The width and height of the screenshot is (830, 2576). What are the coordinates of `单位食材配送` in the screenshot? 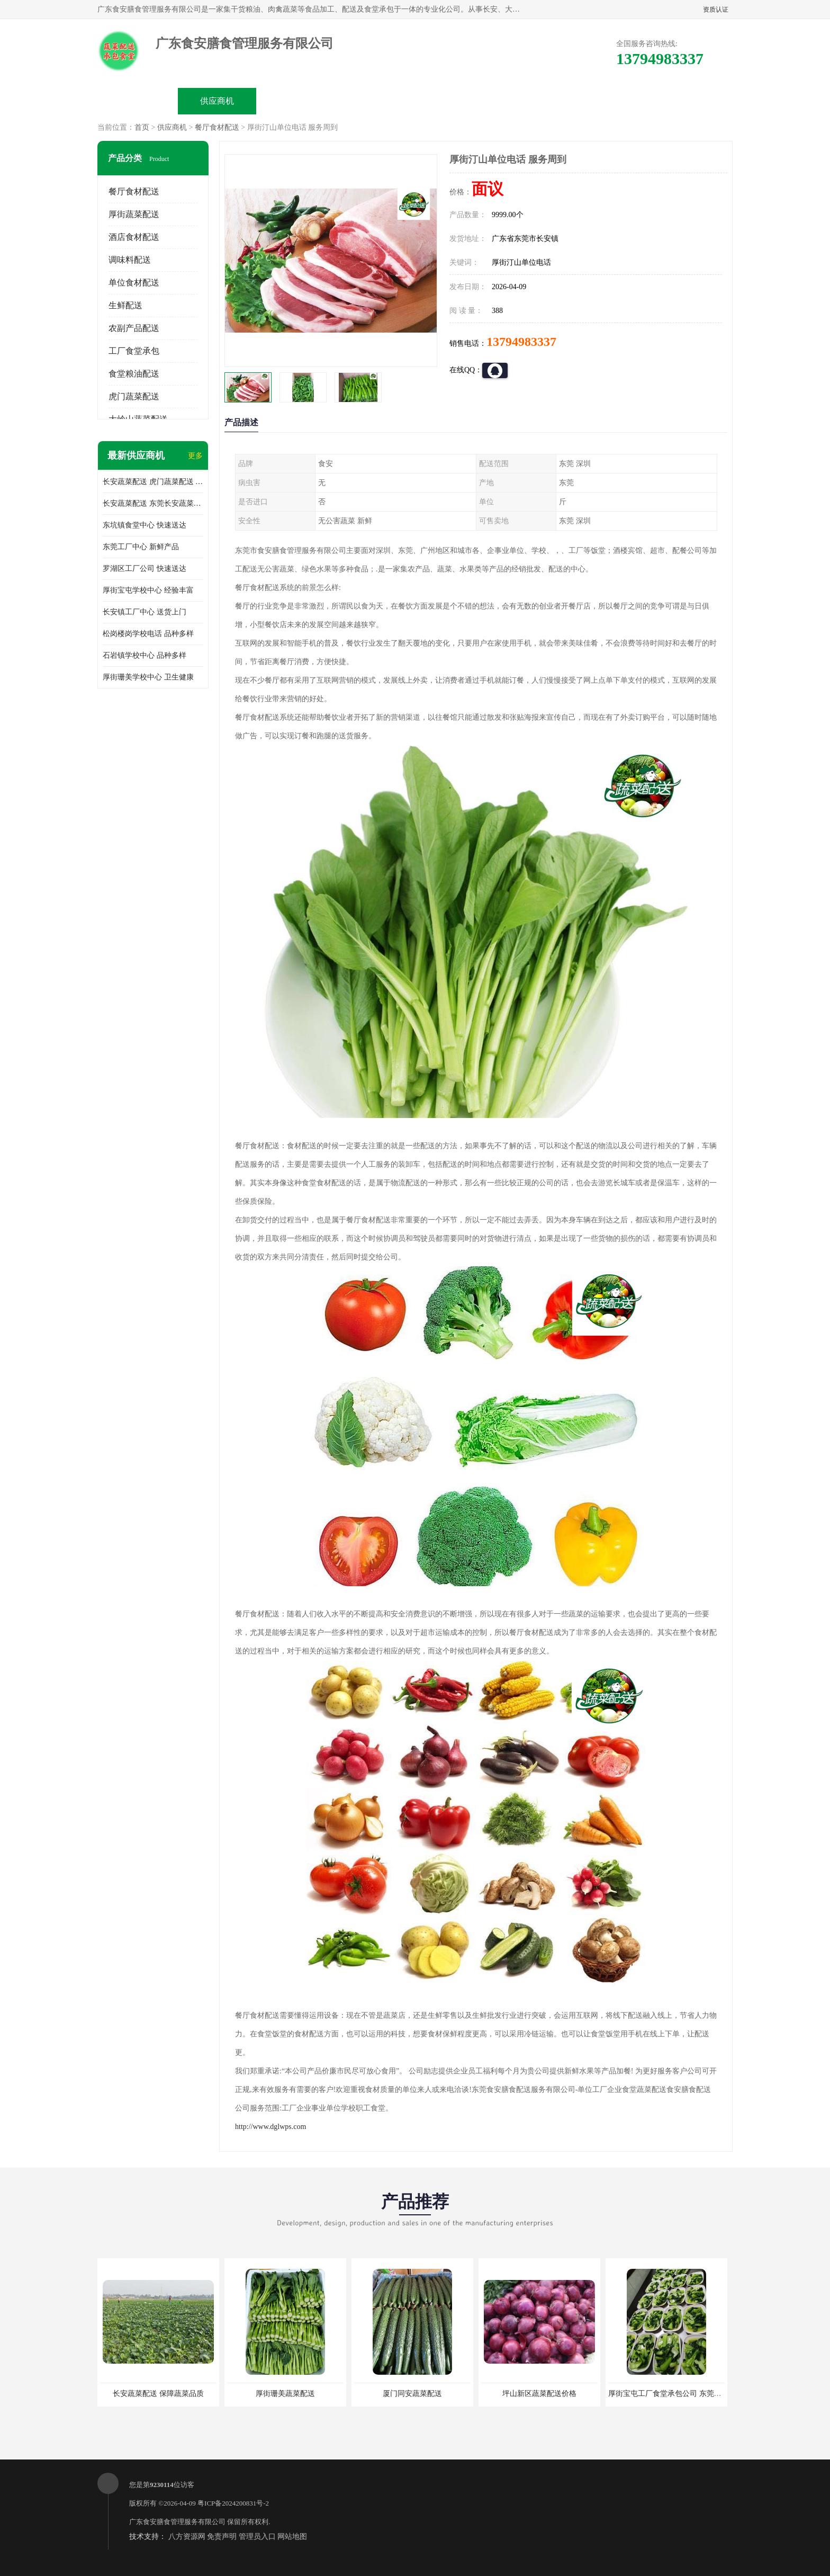 It's located at (134, 282).